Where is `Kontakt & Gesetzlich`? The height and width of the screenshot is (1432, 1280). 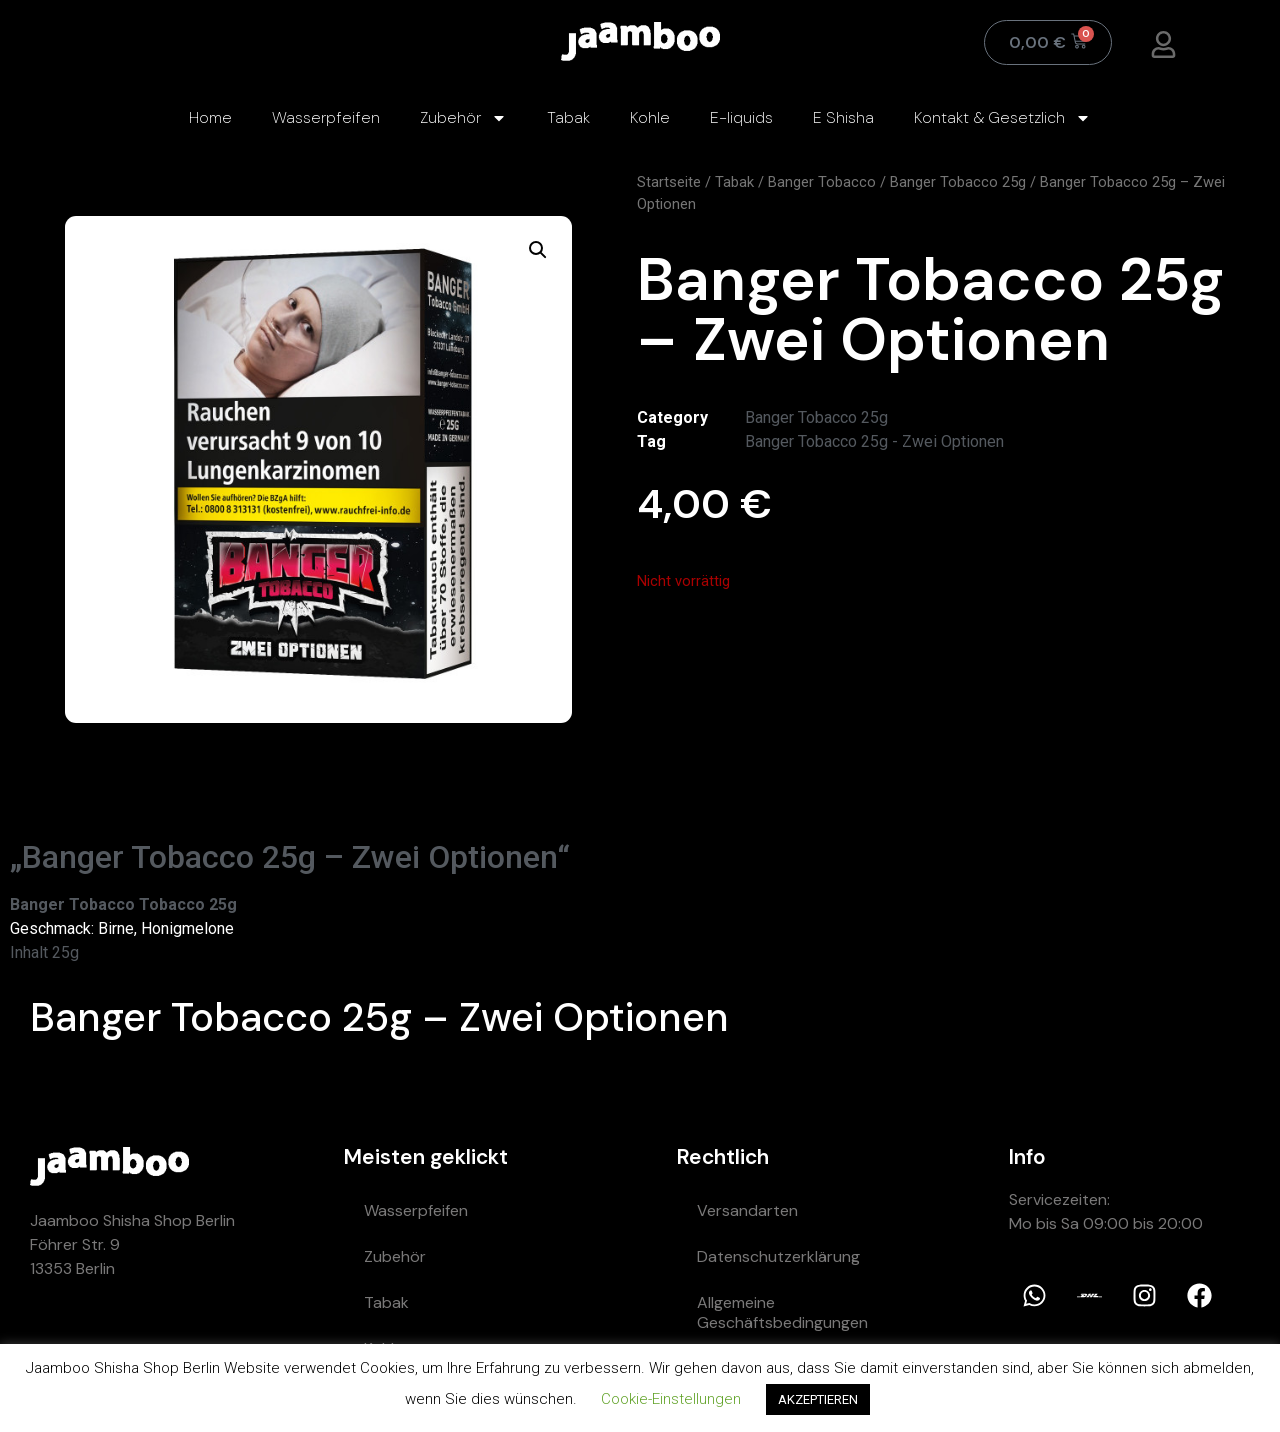 Kontakt & Gesetzlich is located at coordinates (1002, 118).